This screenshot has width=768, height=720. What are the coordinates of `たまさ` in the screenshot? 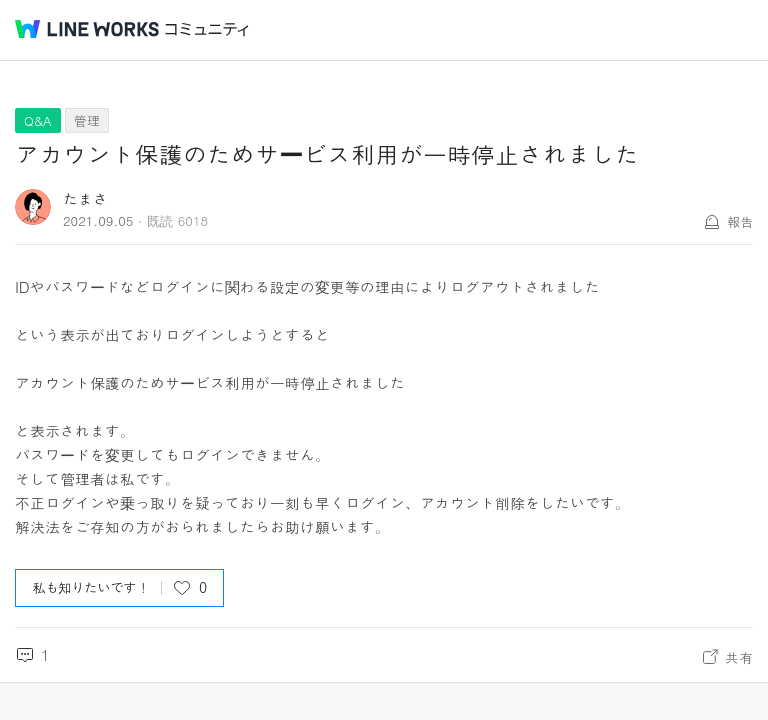 It's located at (85, 198).